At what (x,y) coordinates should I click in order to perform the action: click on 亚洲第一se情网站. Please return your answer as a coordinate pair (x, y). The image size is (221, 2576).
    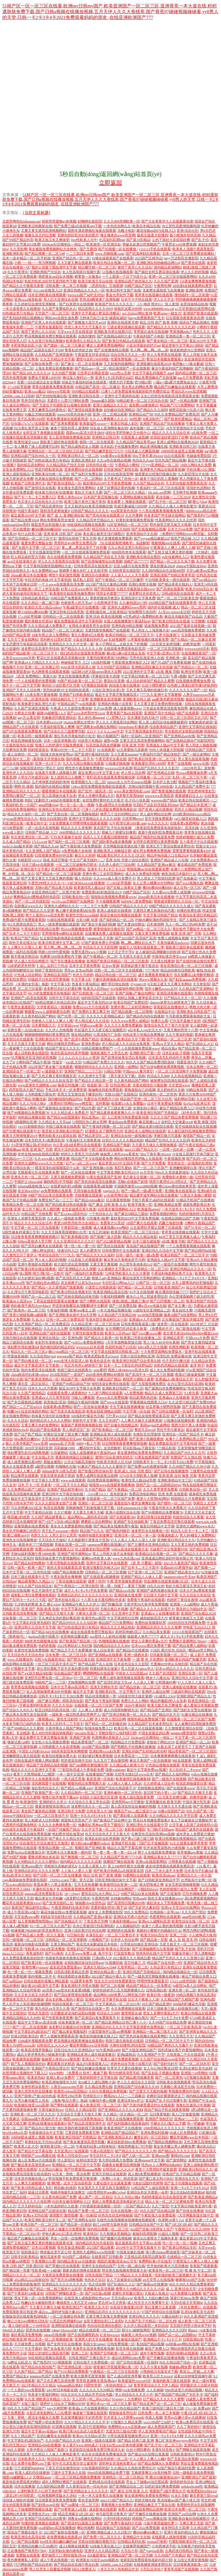
    Looking at the image, I should click on (194, 2073).